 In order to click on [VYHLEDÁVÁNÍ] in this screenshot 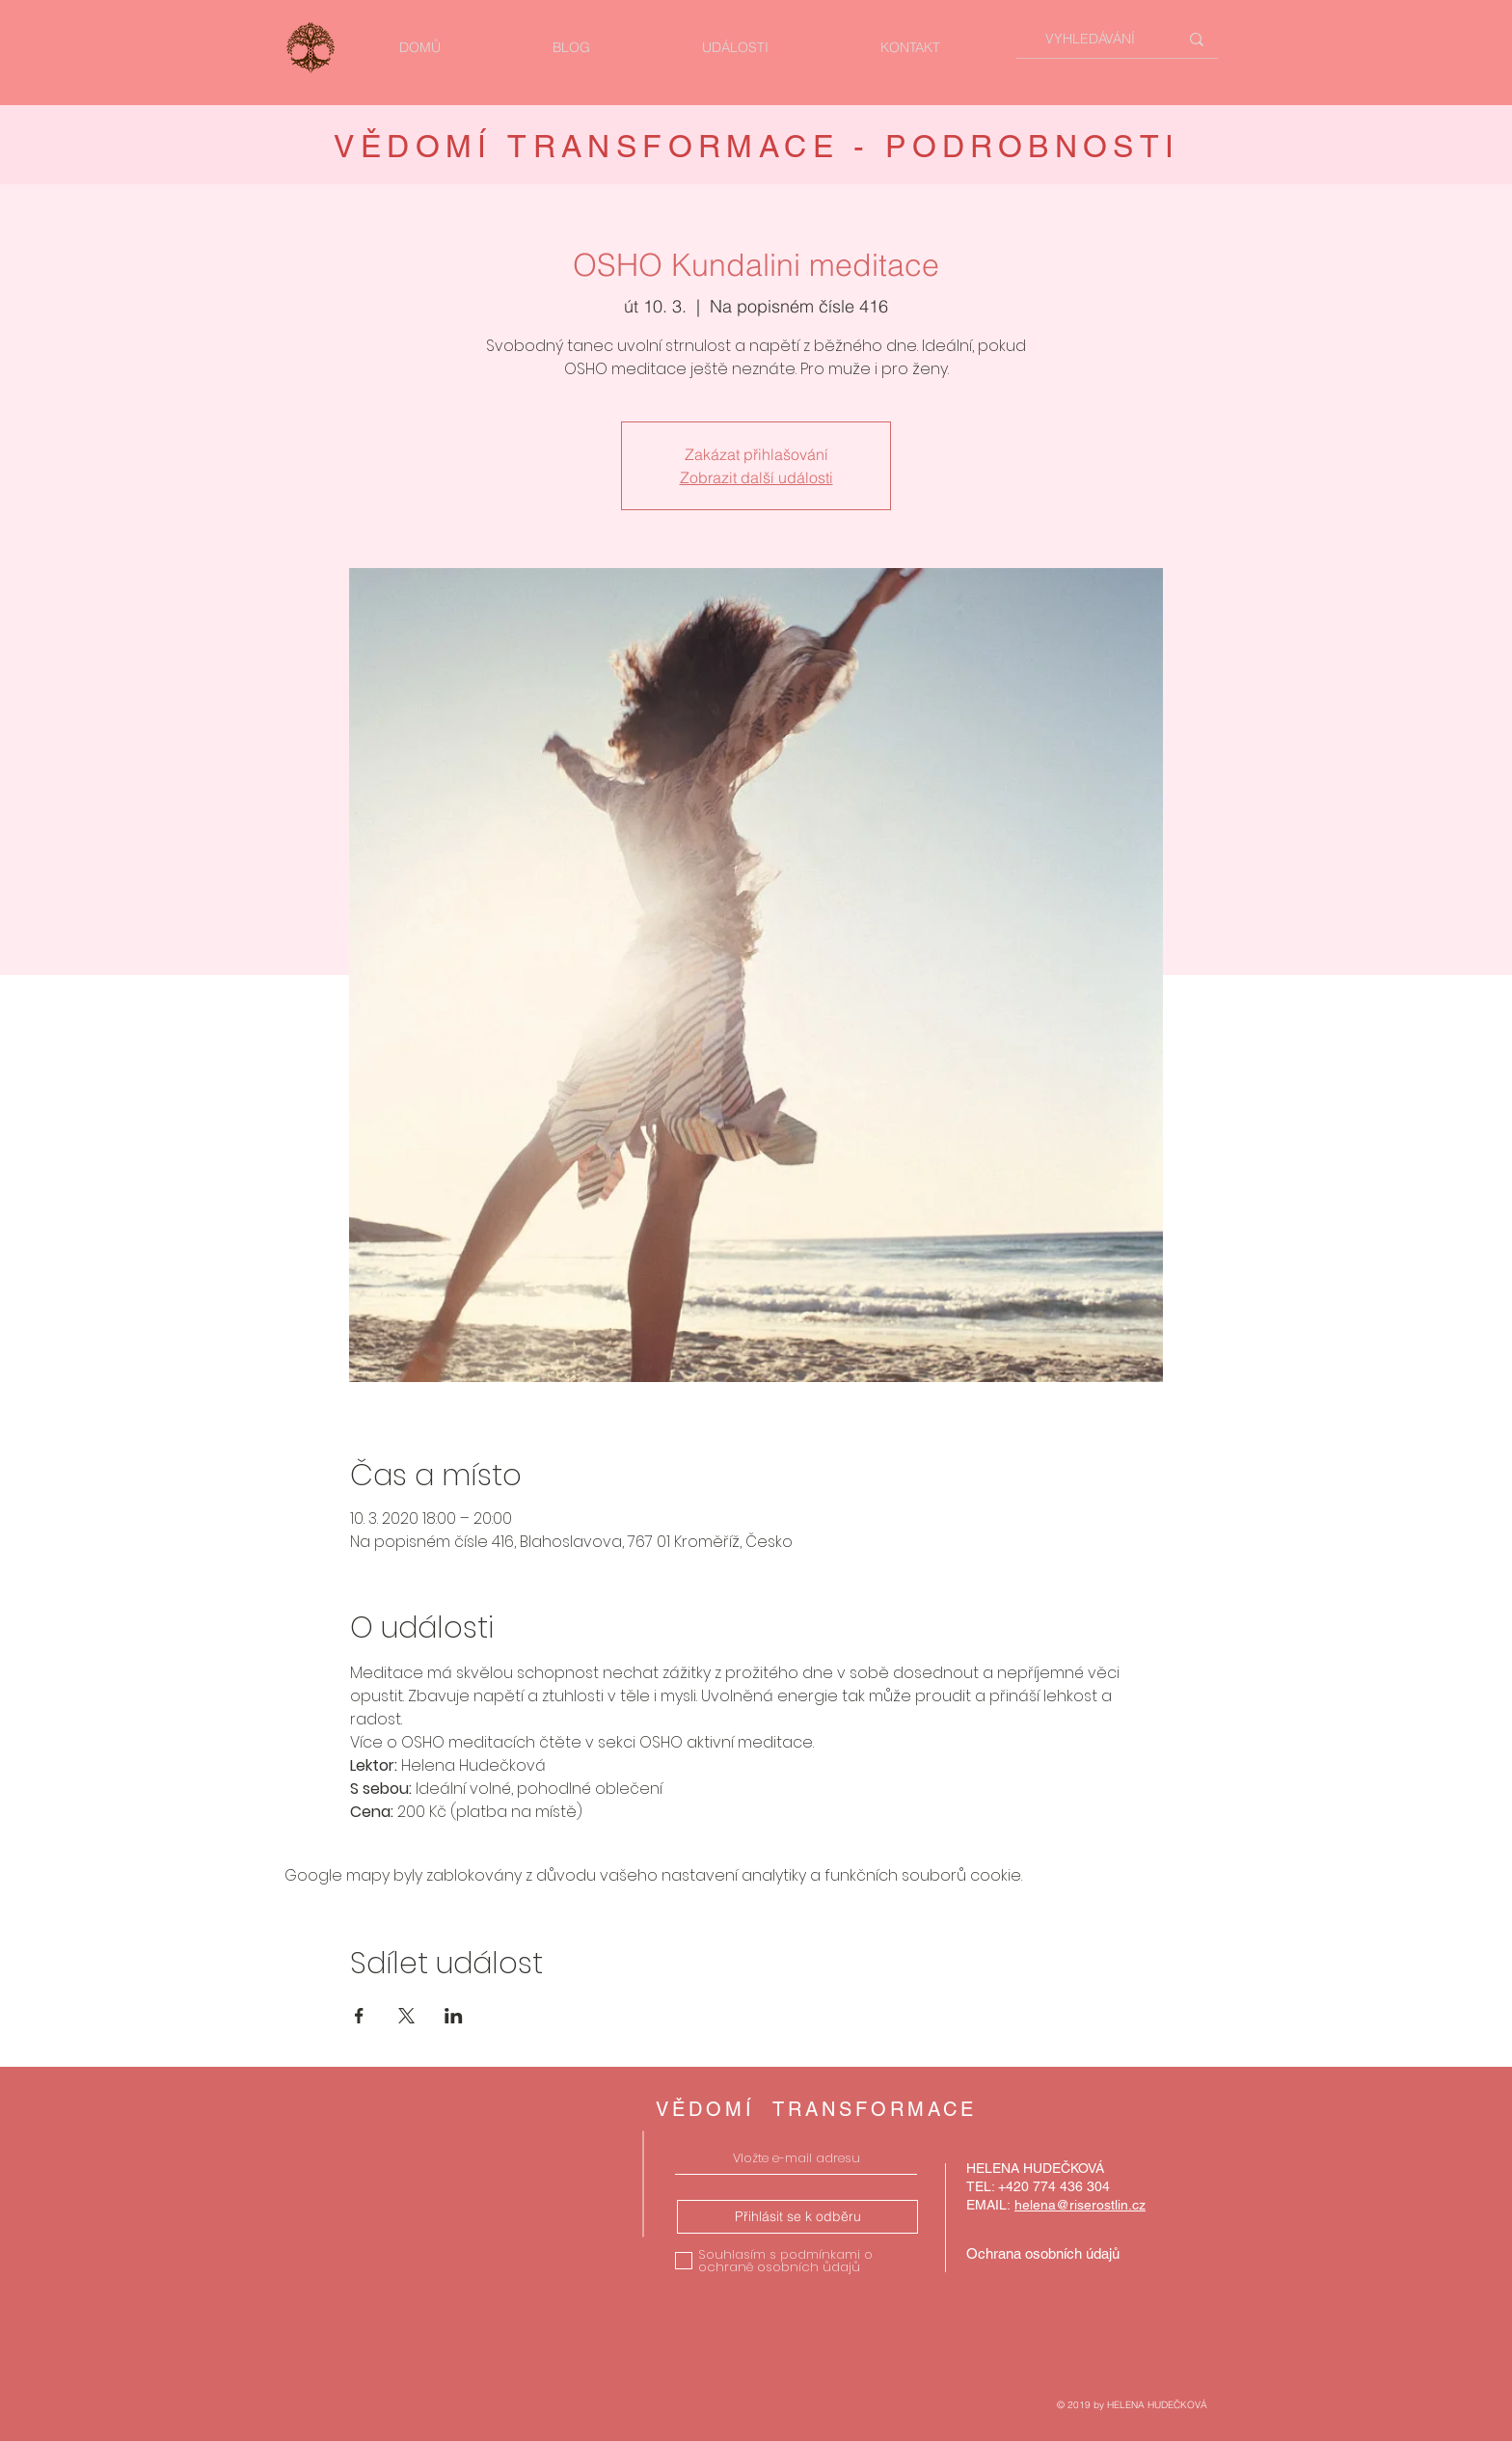, I will do `click(1090, 39)`.